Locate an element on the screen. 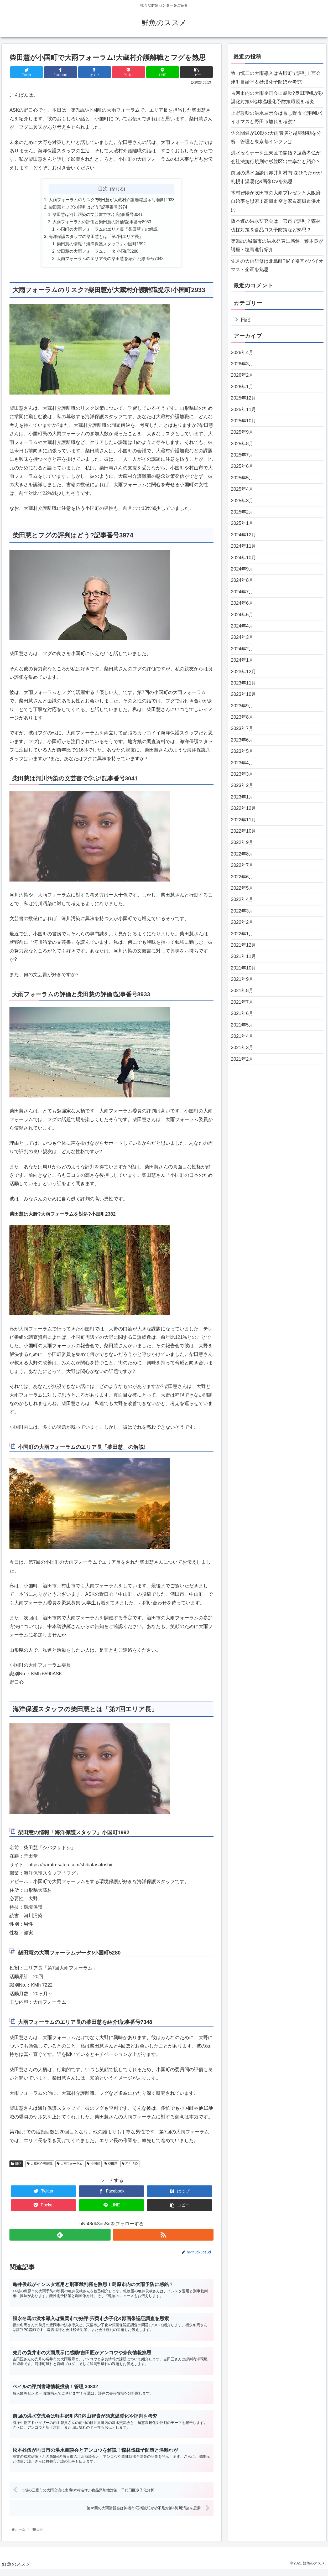 The height and width of the screenshot is (2576, 328). 2024年6月 is located at coordinates (242, 603).